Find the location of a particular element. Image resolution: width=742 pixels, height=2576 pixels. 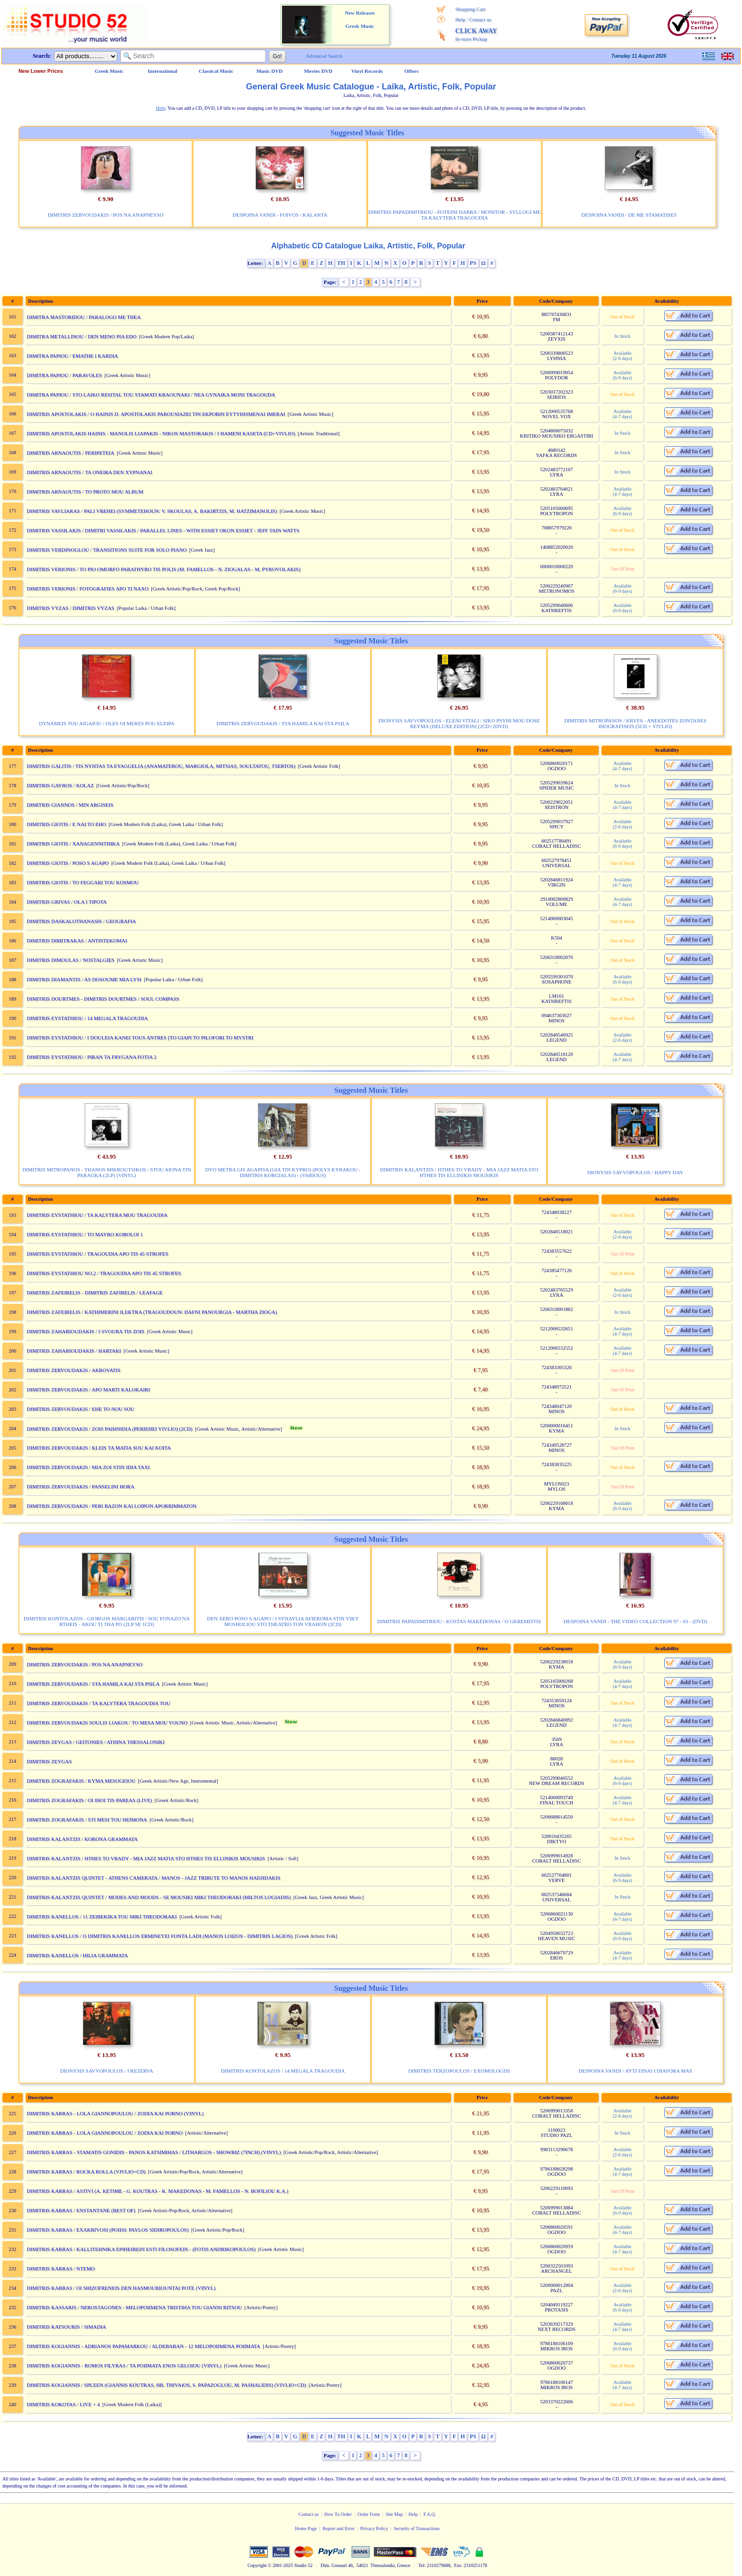

Order Form is located at coordinates (368, 2514).